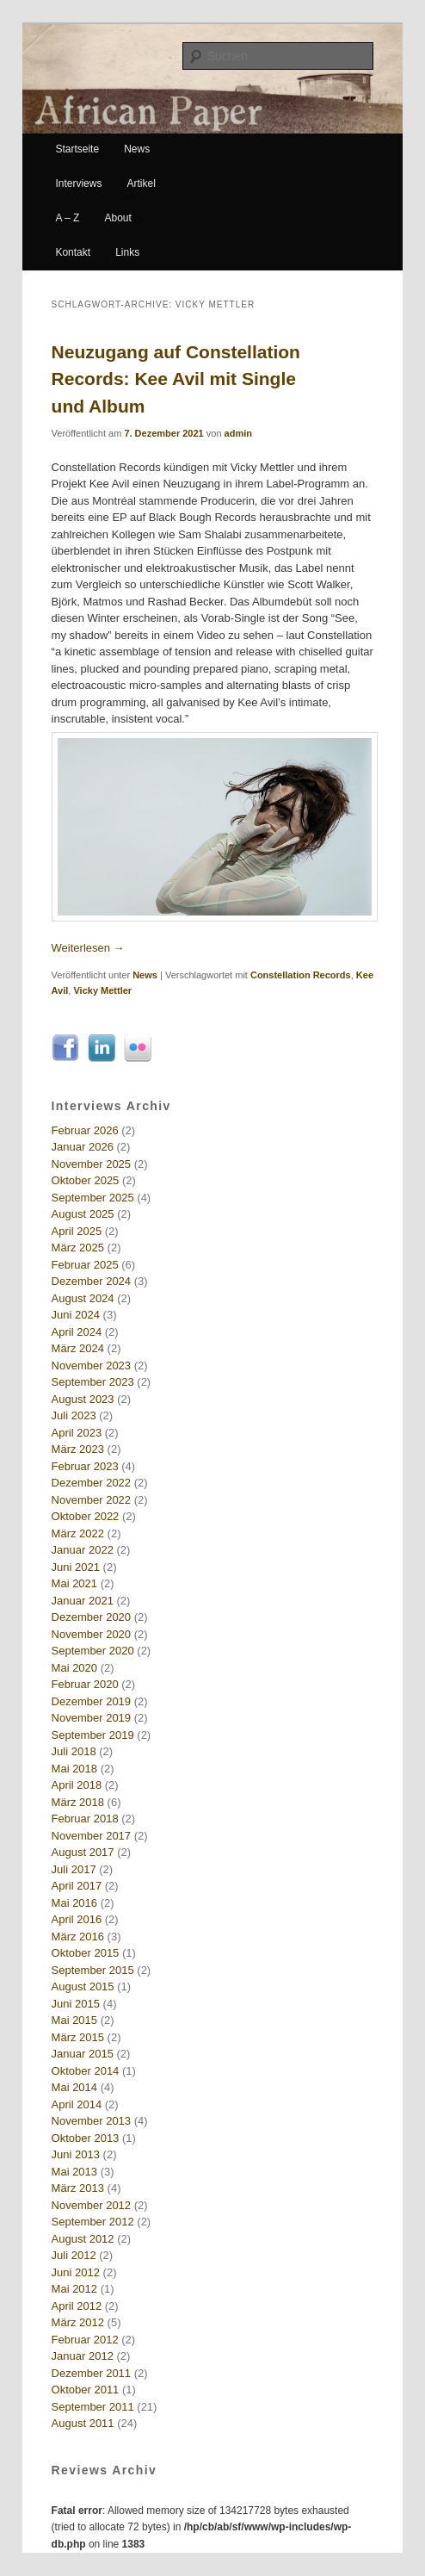 This screenshot has width=425, height=2576. I want to click on Mai 2020, so click(74, 1667).